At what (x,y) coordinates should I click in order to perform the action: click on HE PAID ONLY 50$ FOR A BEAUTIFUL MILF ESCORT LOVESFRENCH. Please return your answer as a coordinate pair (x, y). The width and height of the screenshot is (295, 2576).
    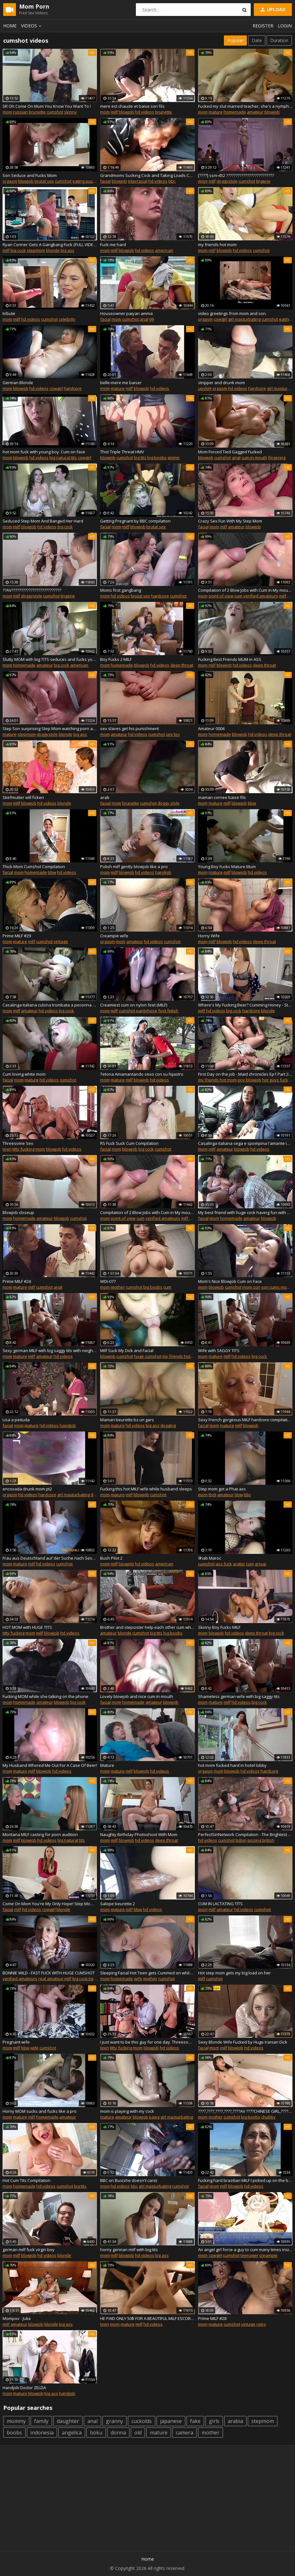
    Looking at the image, I should click on (147, 2318).